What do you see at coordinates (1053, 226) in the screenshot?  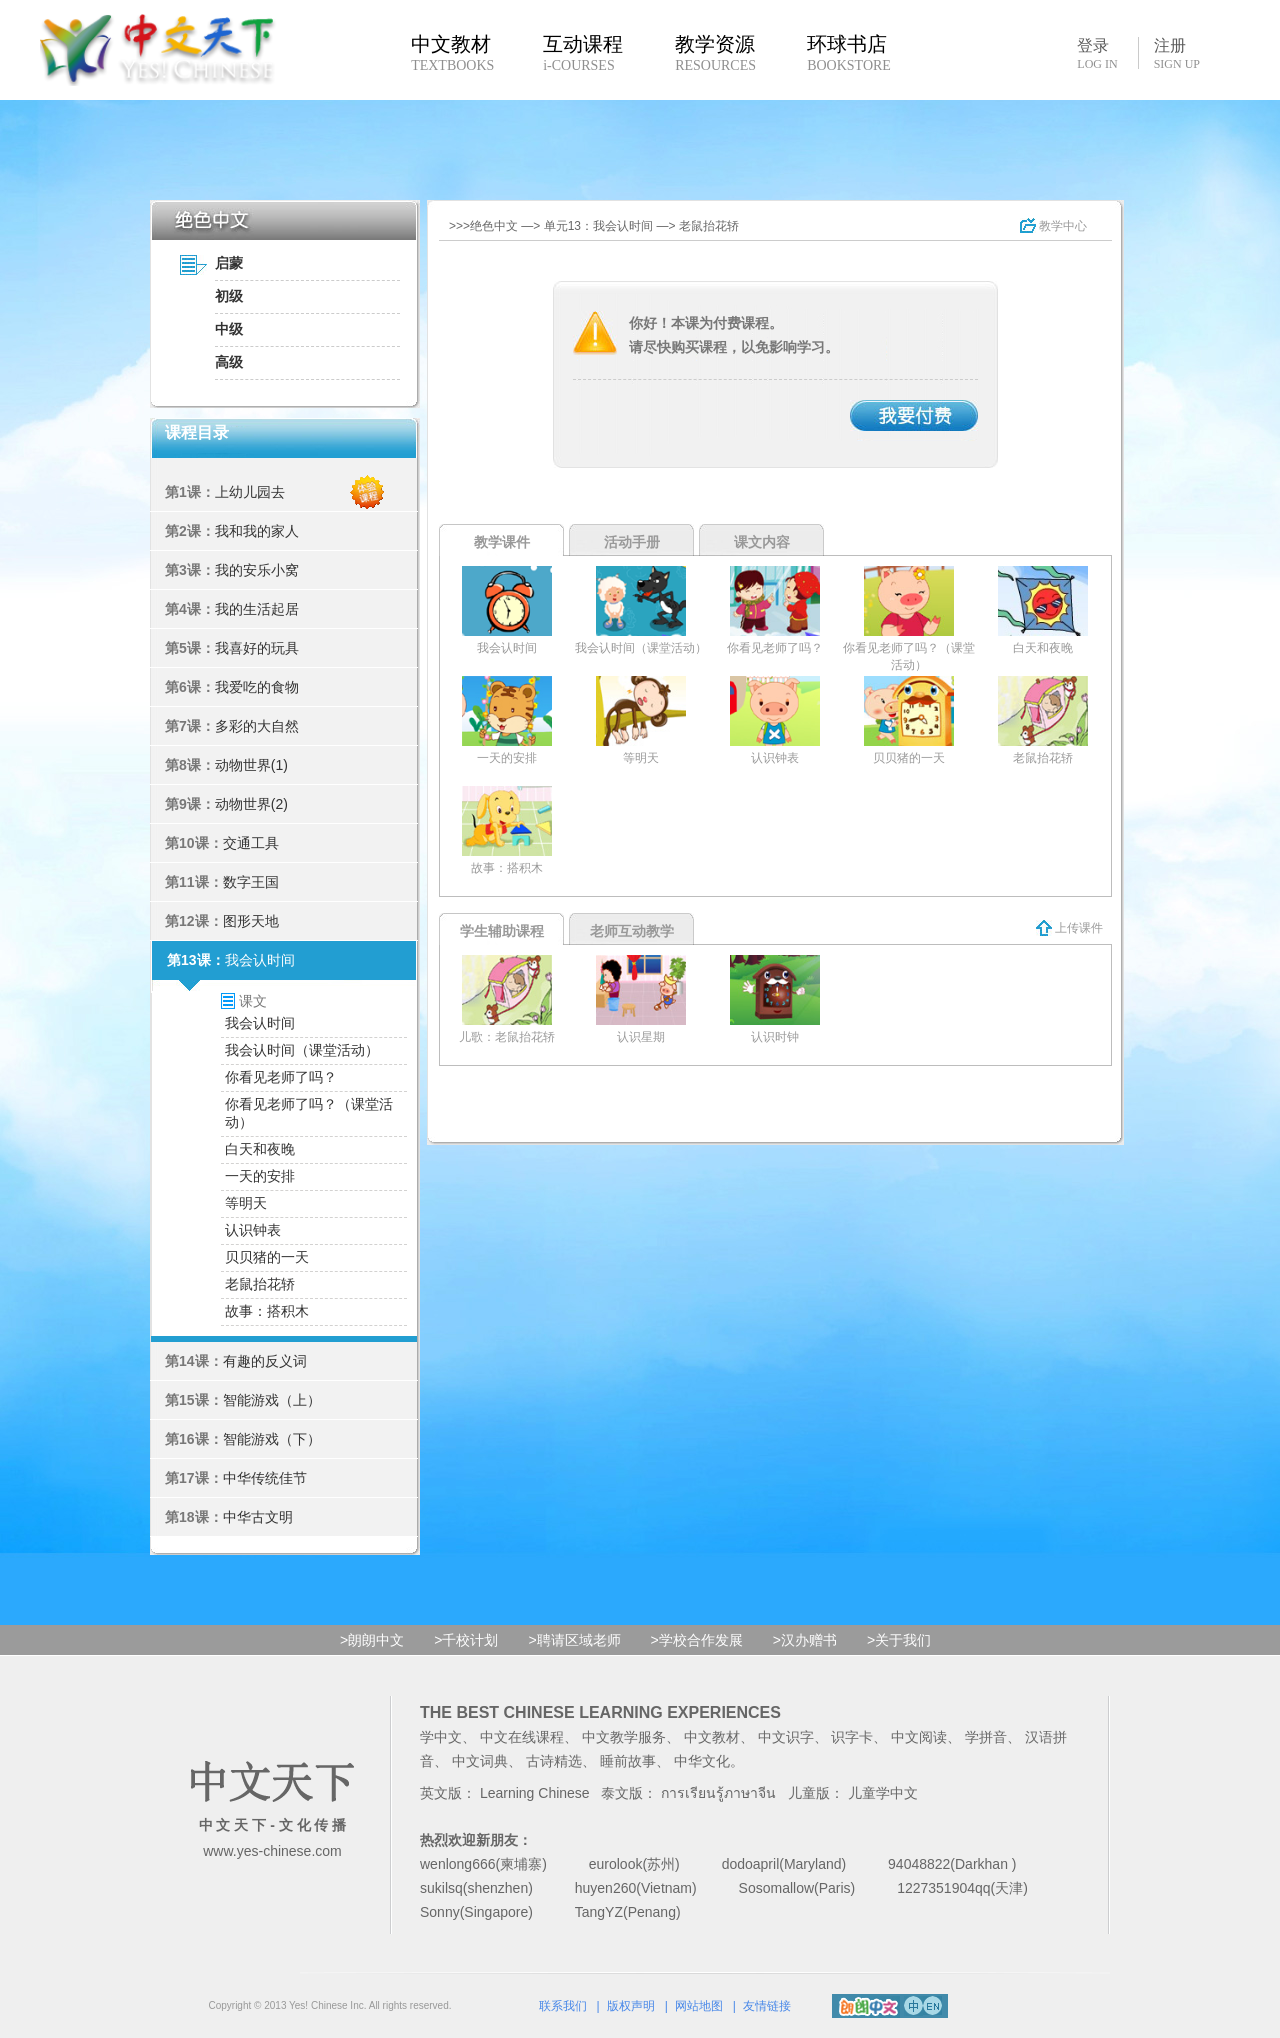 I see `教学中心` at bounding box center [1053, 226].